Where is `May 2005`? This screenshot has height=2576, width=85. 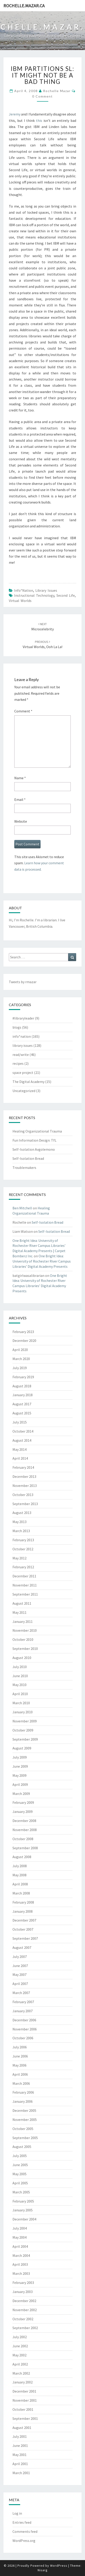 May 2005 is located at coordinates (19, 2174).